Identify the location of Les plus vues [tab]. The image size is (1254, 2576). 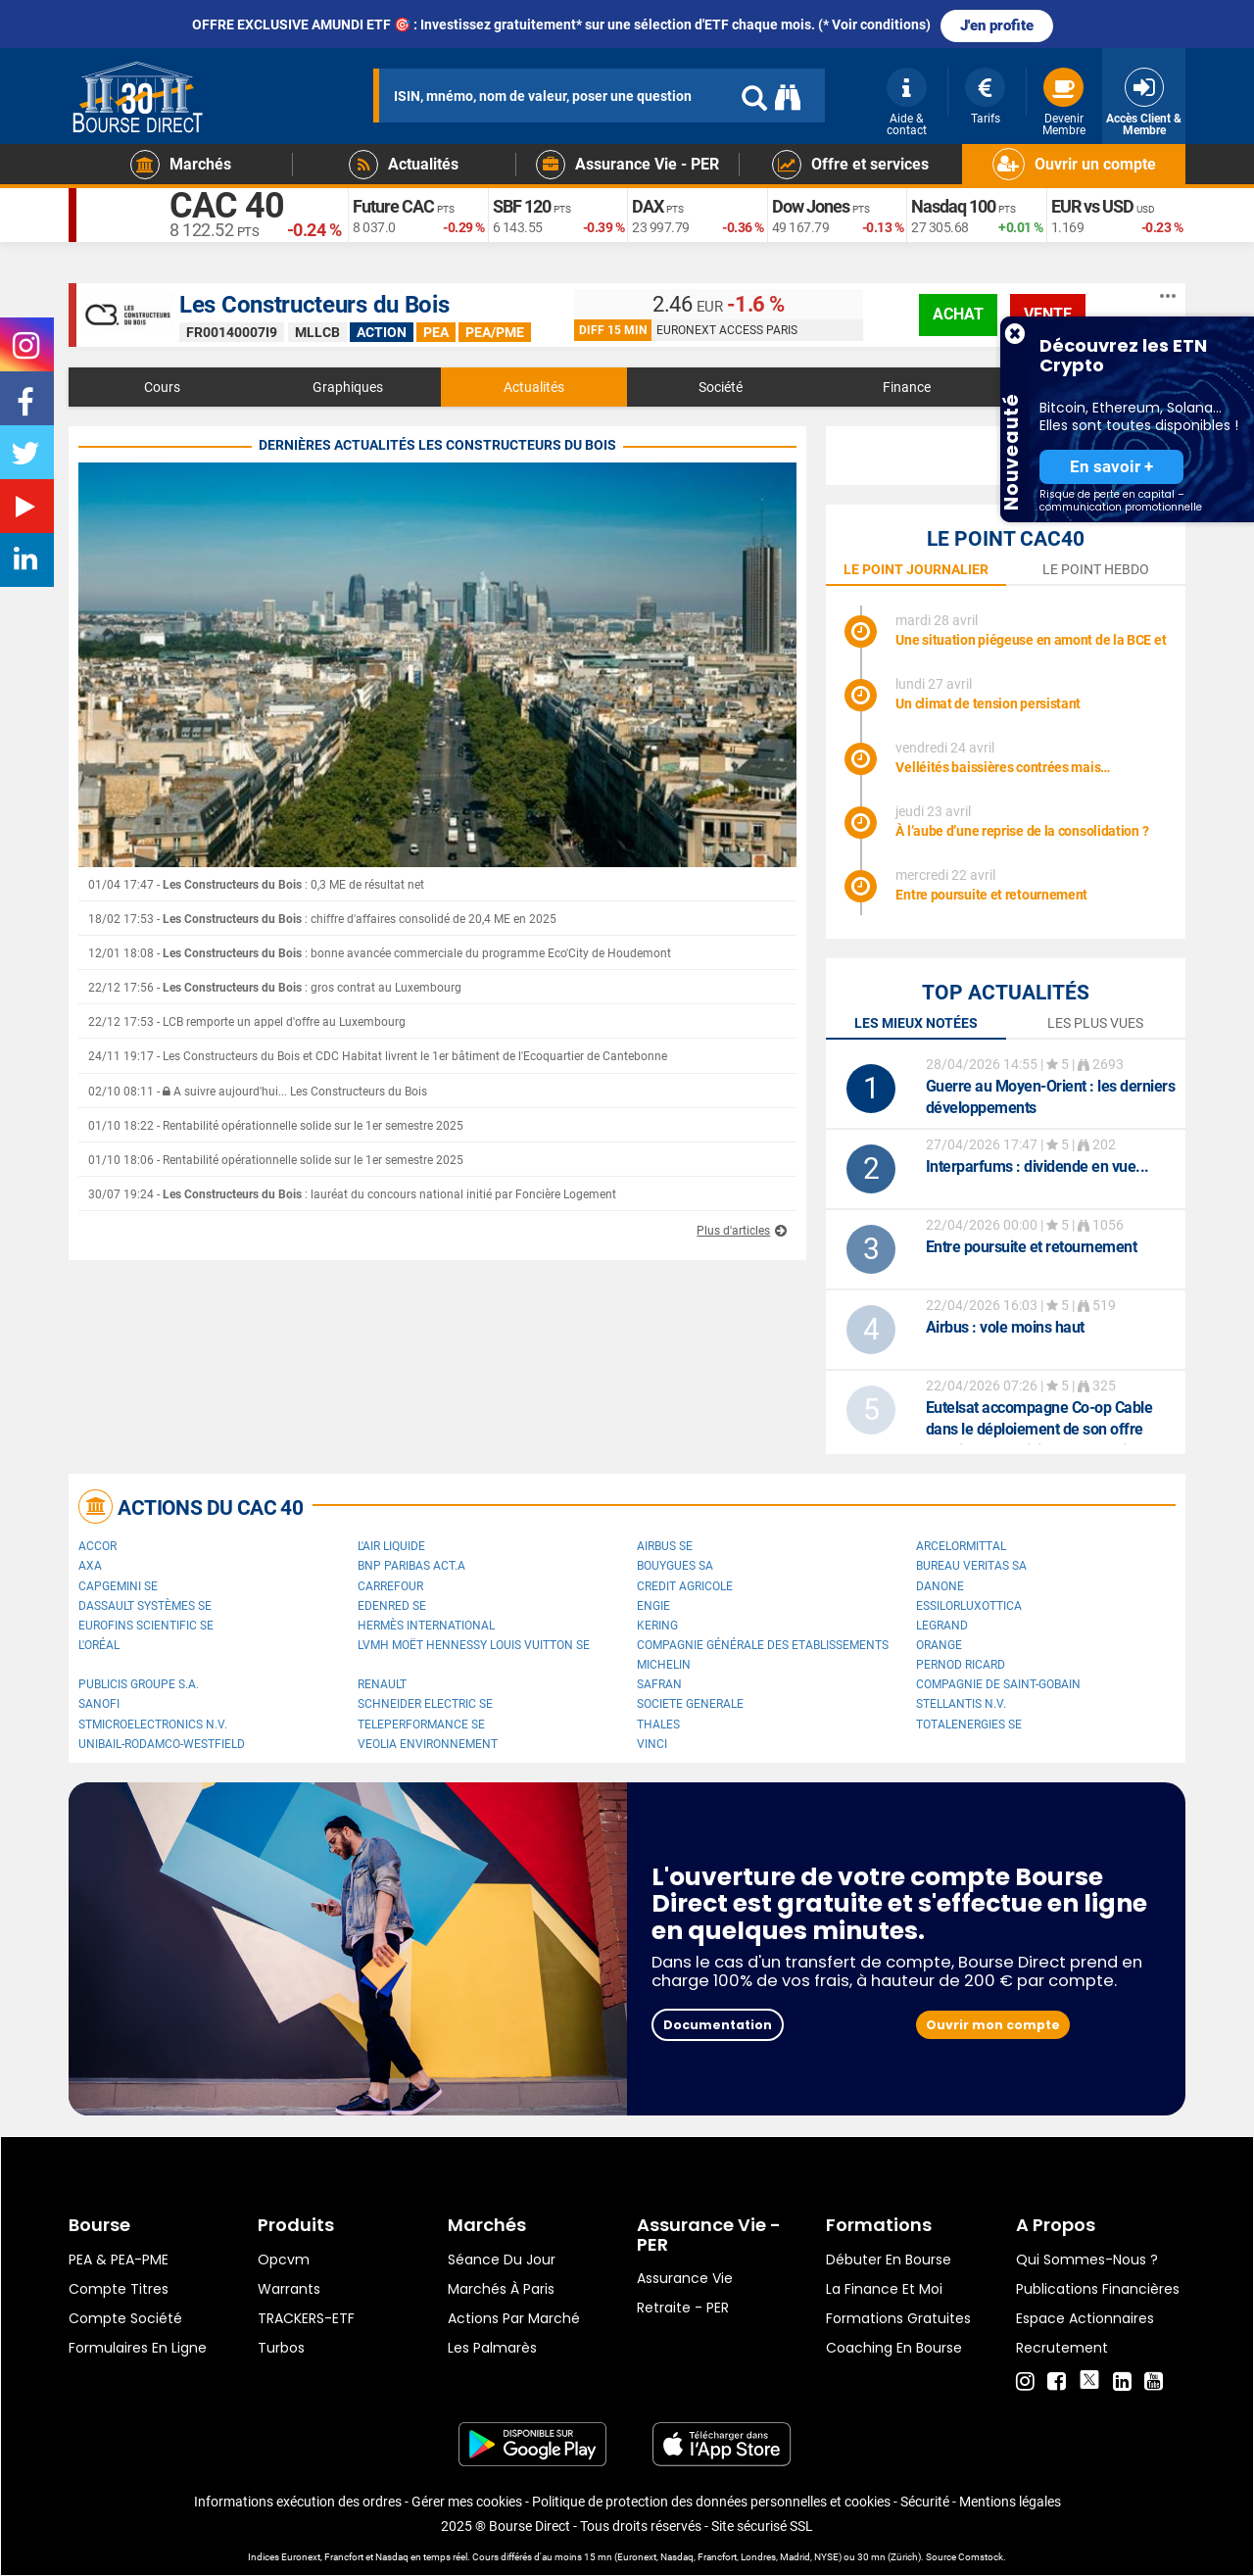
(1095, 1023).